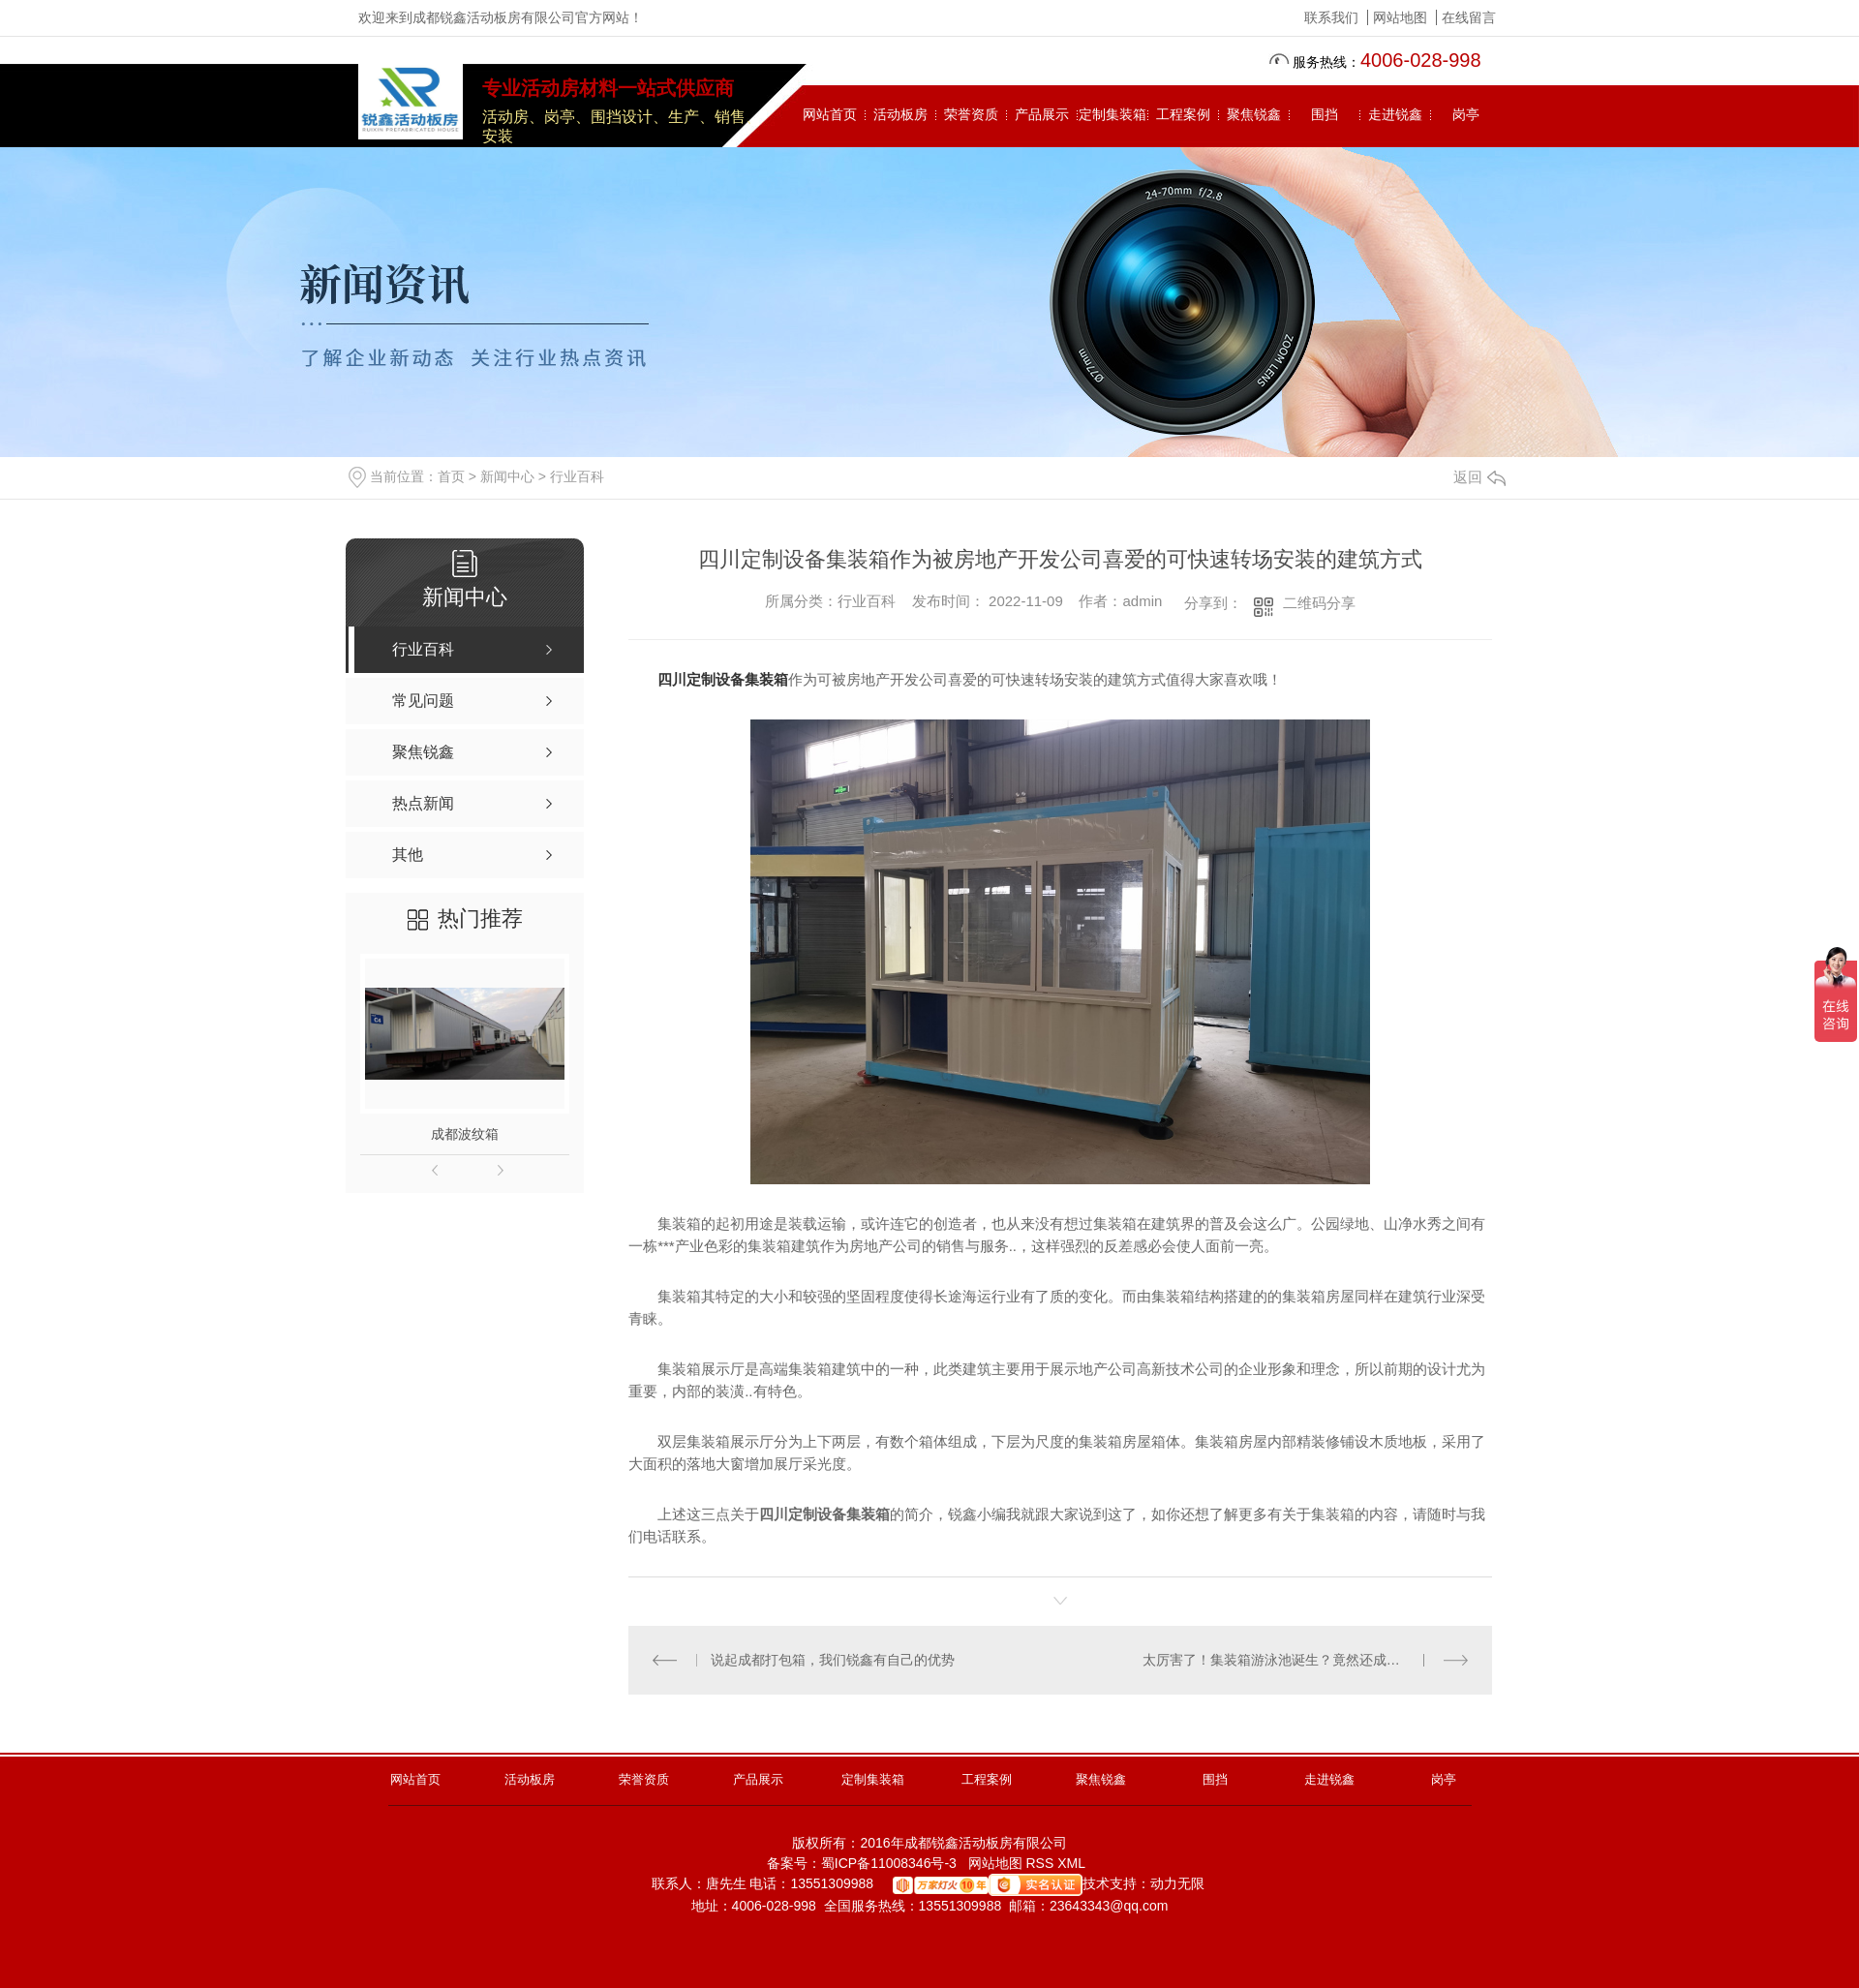  What do you see at coordinates (1041, 1863) in the screenshot?
I see `RSS` at bounding box center [1041, 1863].